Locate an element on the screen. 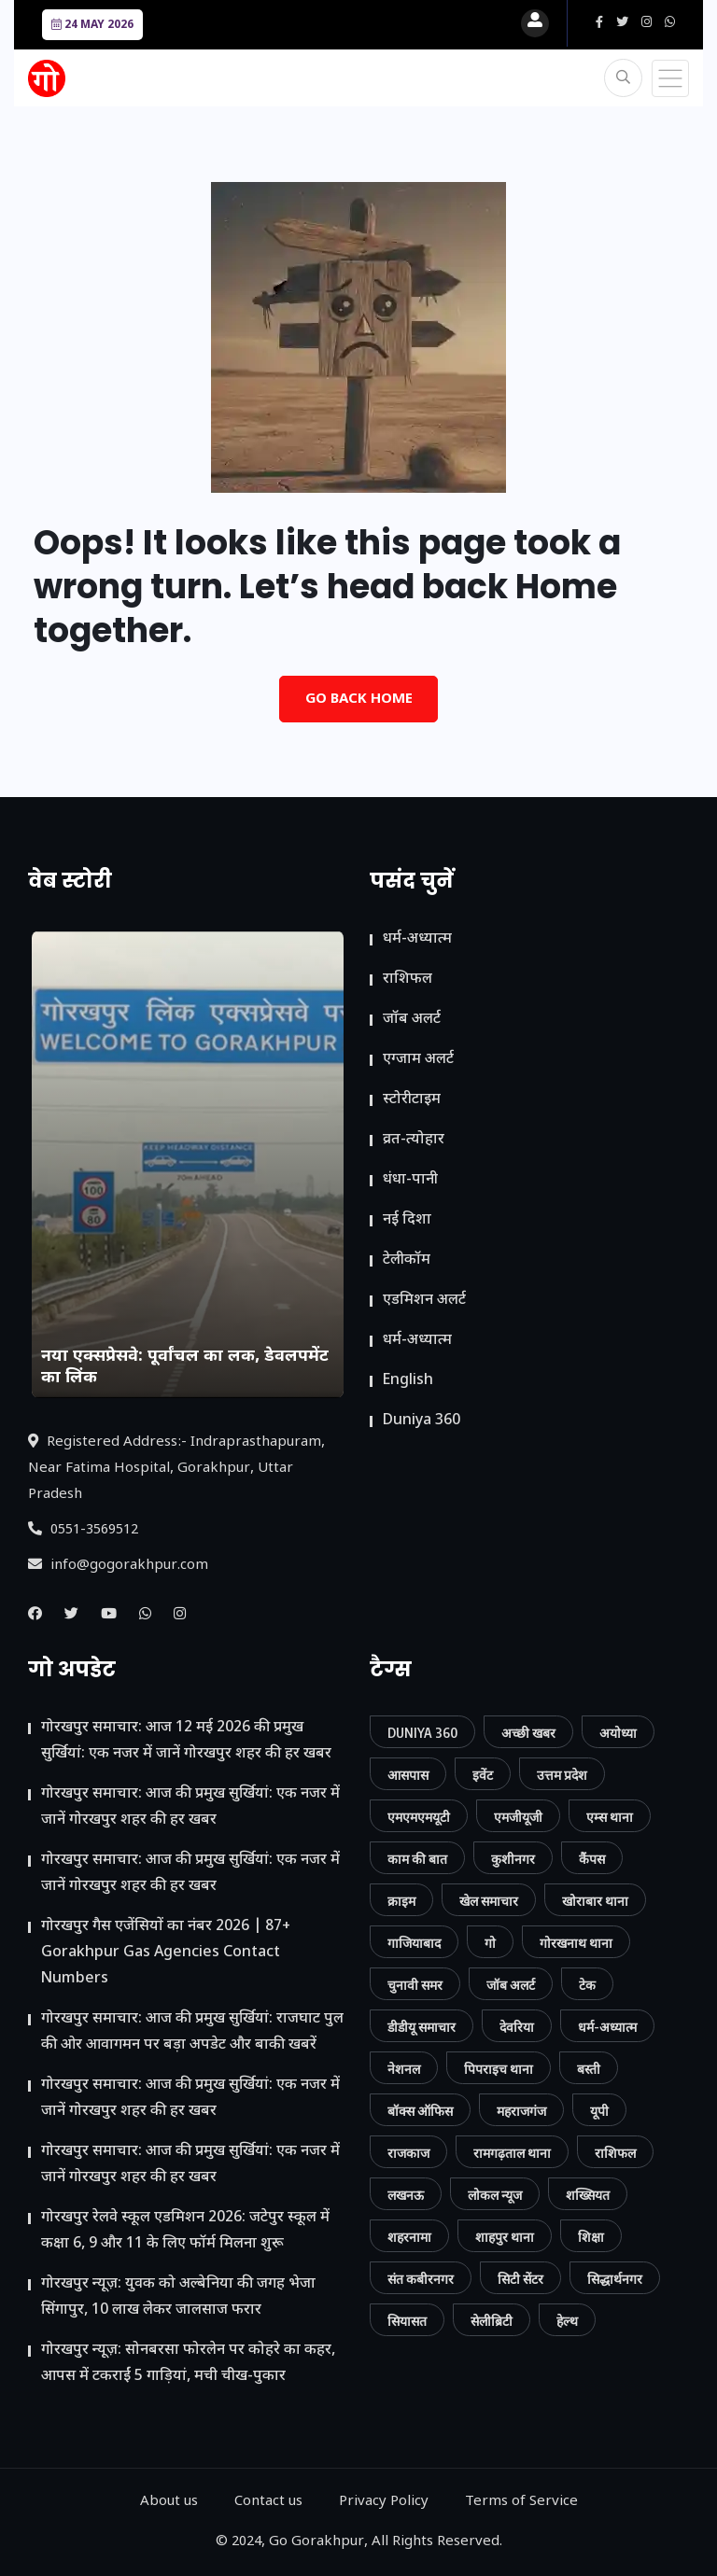 The width and height of the screenshot is (717, 2576). खोराबार थाना [खोराबार थाना (7 आइटम्स)] is located at coordinates (595, 1901).